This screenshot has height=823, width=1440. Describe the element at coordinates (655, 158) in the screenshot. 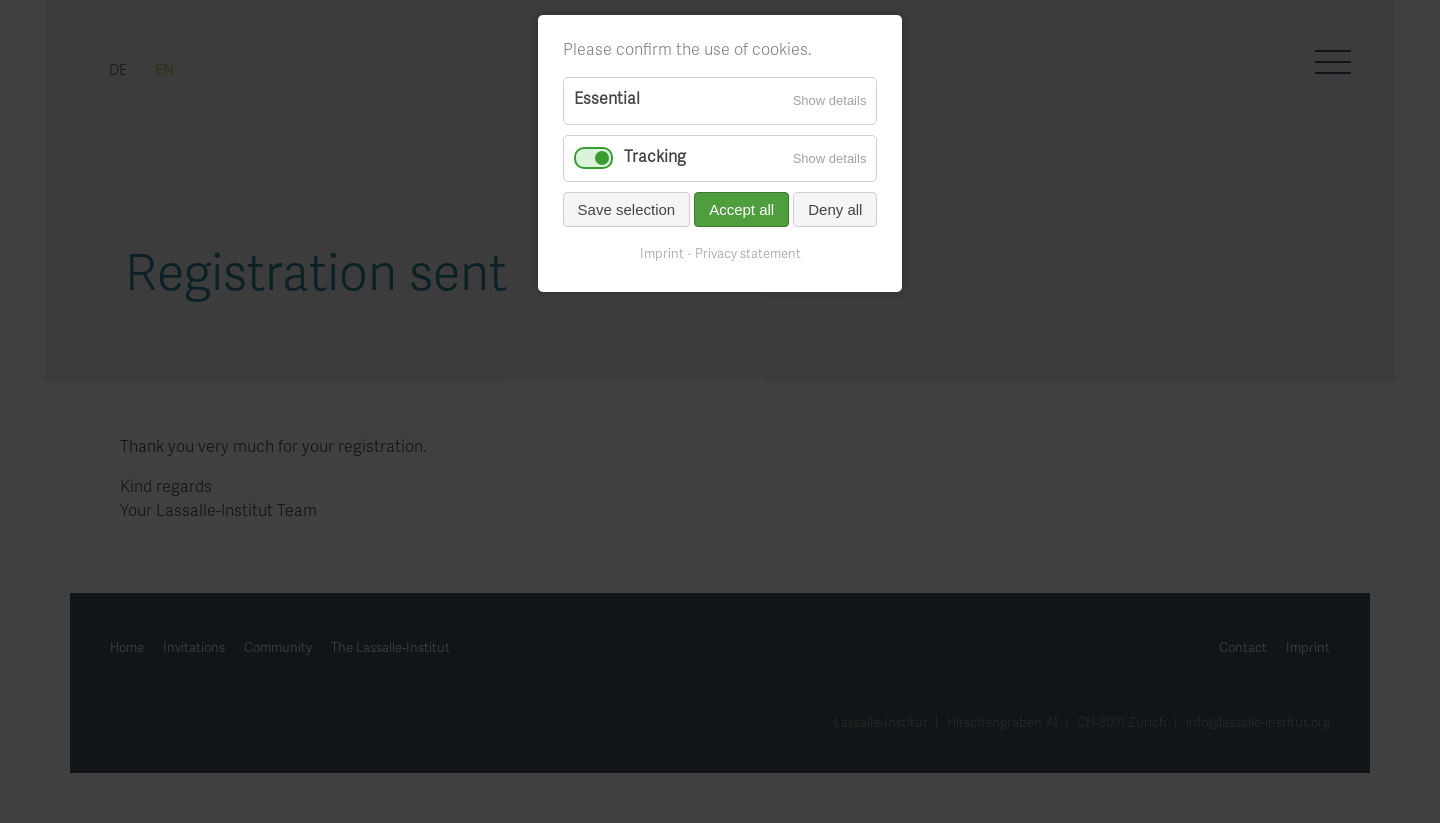

I see `Tracking` at that location.